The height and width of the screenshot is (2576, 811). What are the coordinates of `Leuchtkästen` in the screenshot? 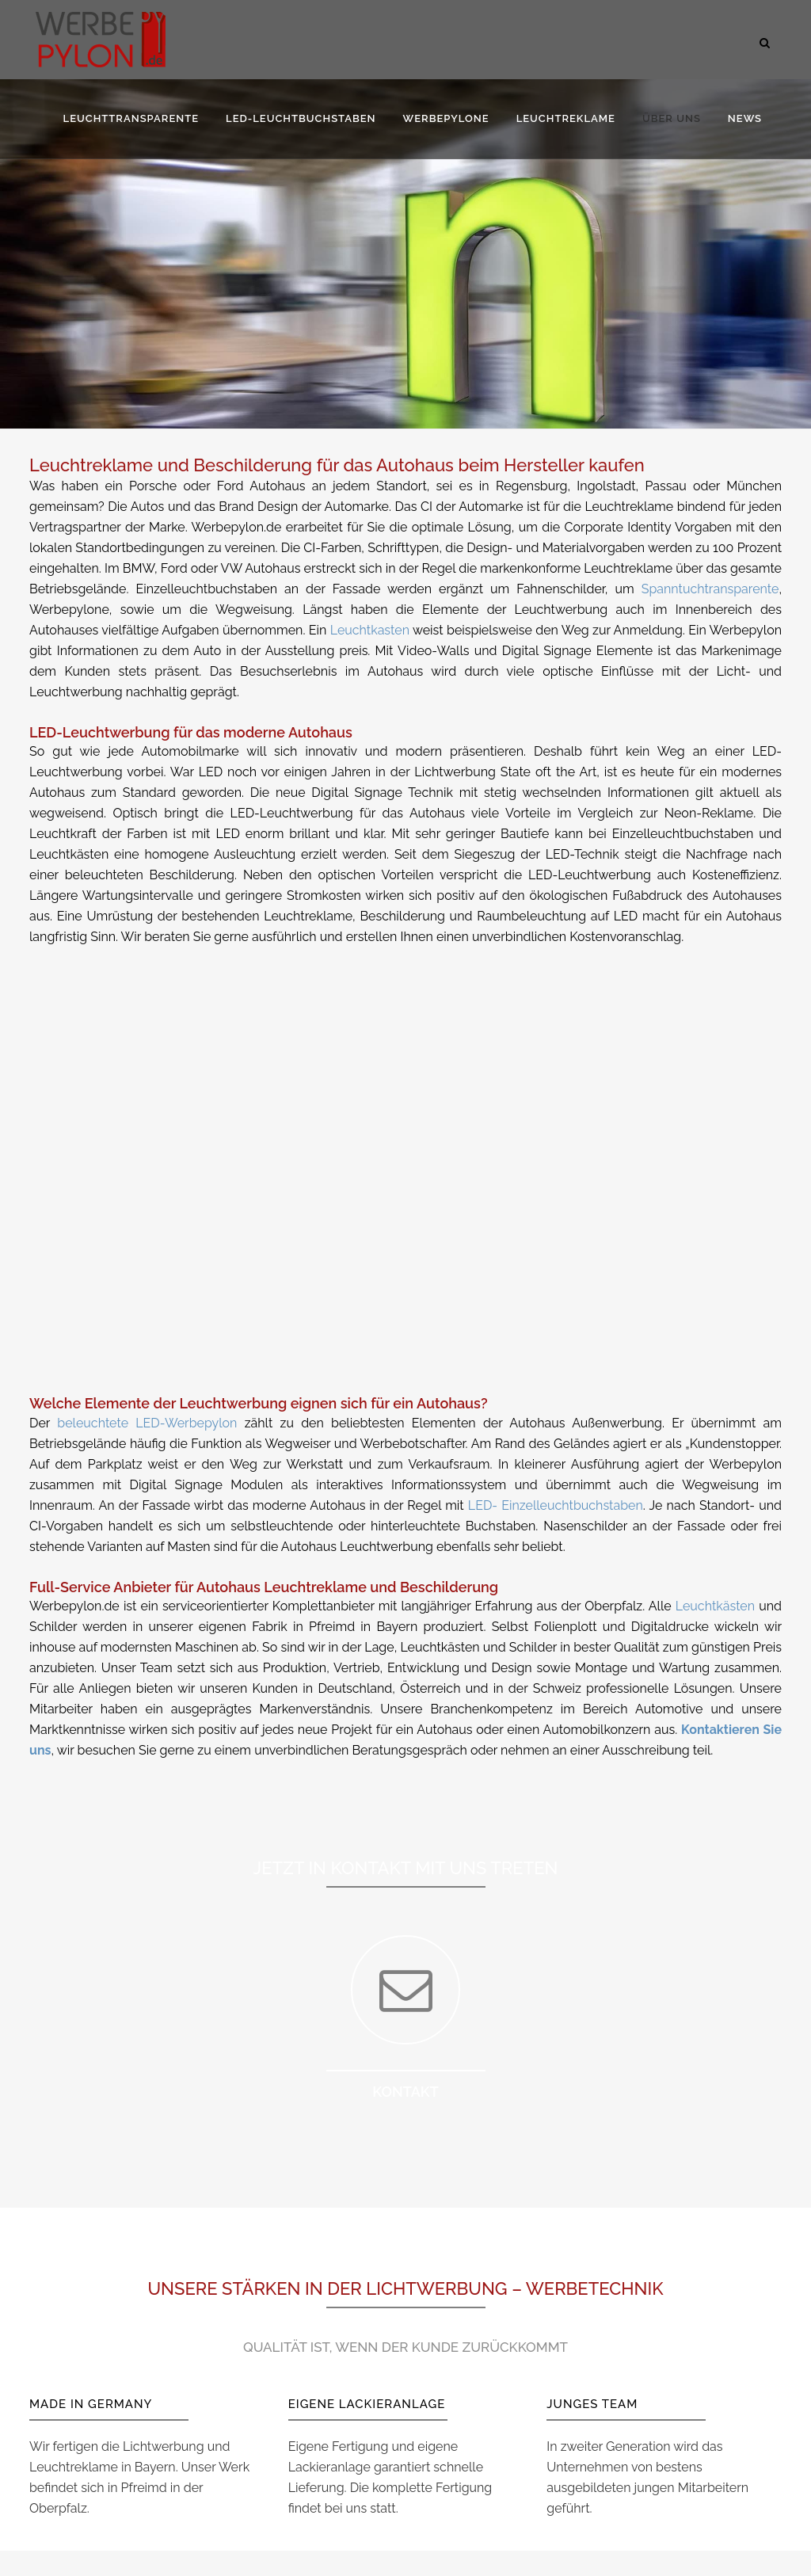 It's located at (715, 1606).